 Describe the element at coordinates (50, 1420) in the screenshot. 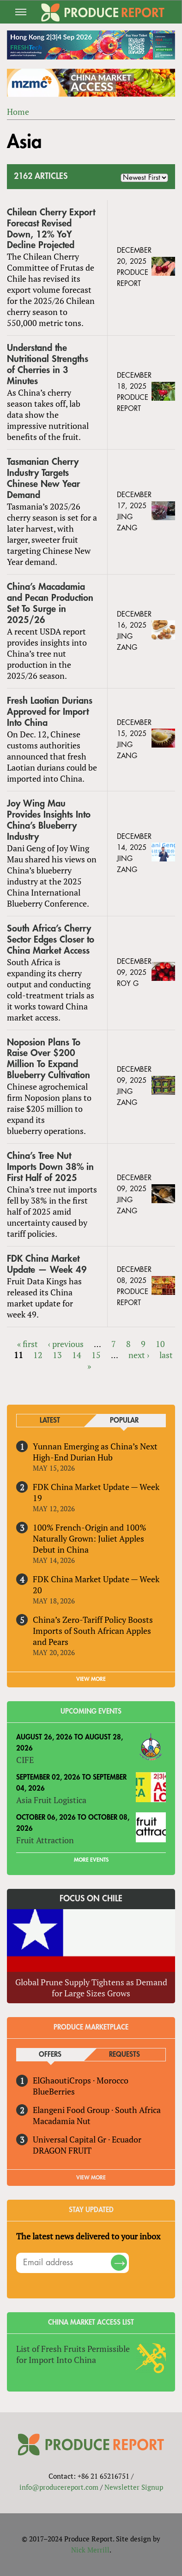

I see `Latest` at that location.